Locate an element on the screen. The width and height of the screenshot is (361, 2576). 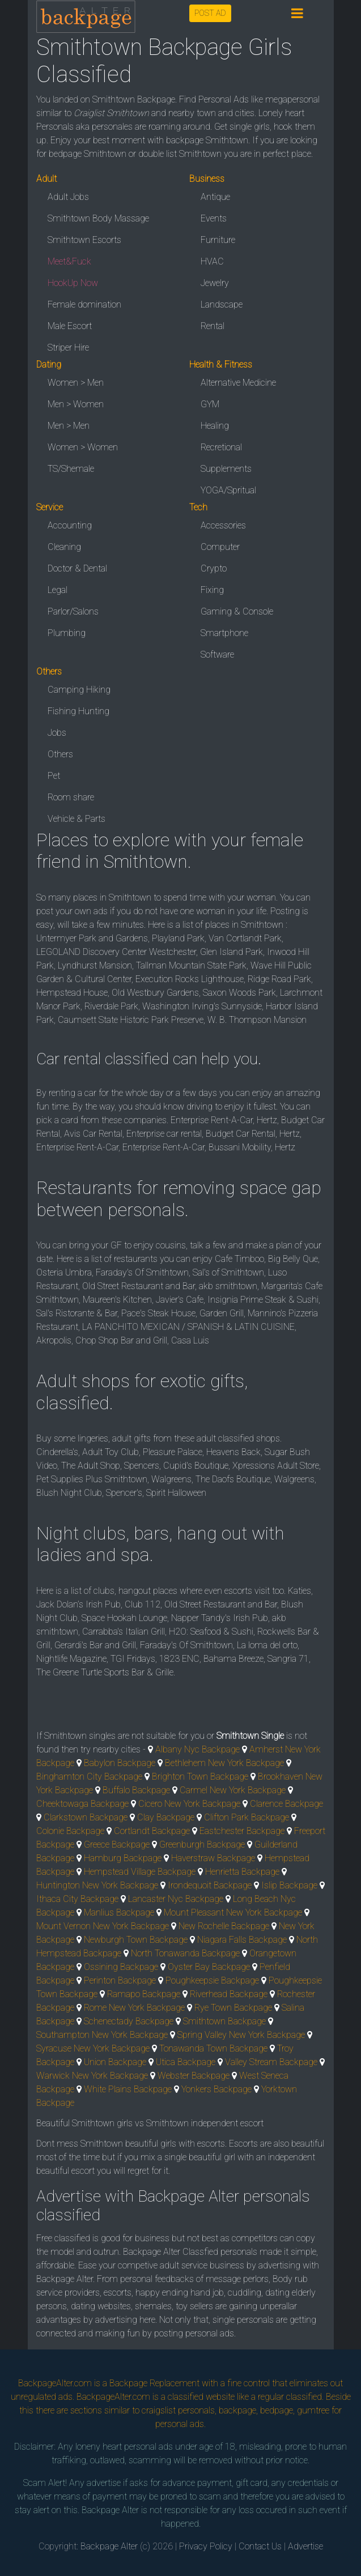
Southampton New York Backpage is located at coordinates (102, 2034).